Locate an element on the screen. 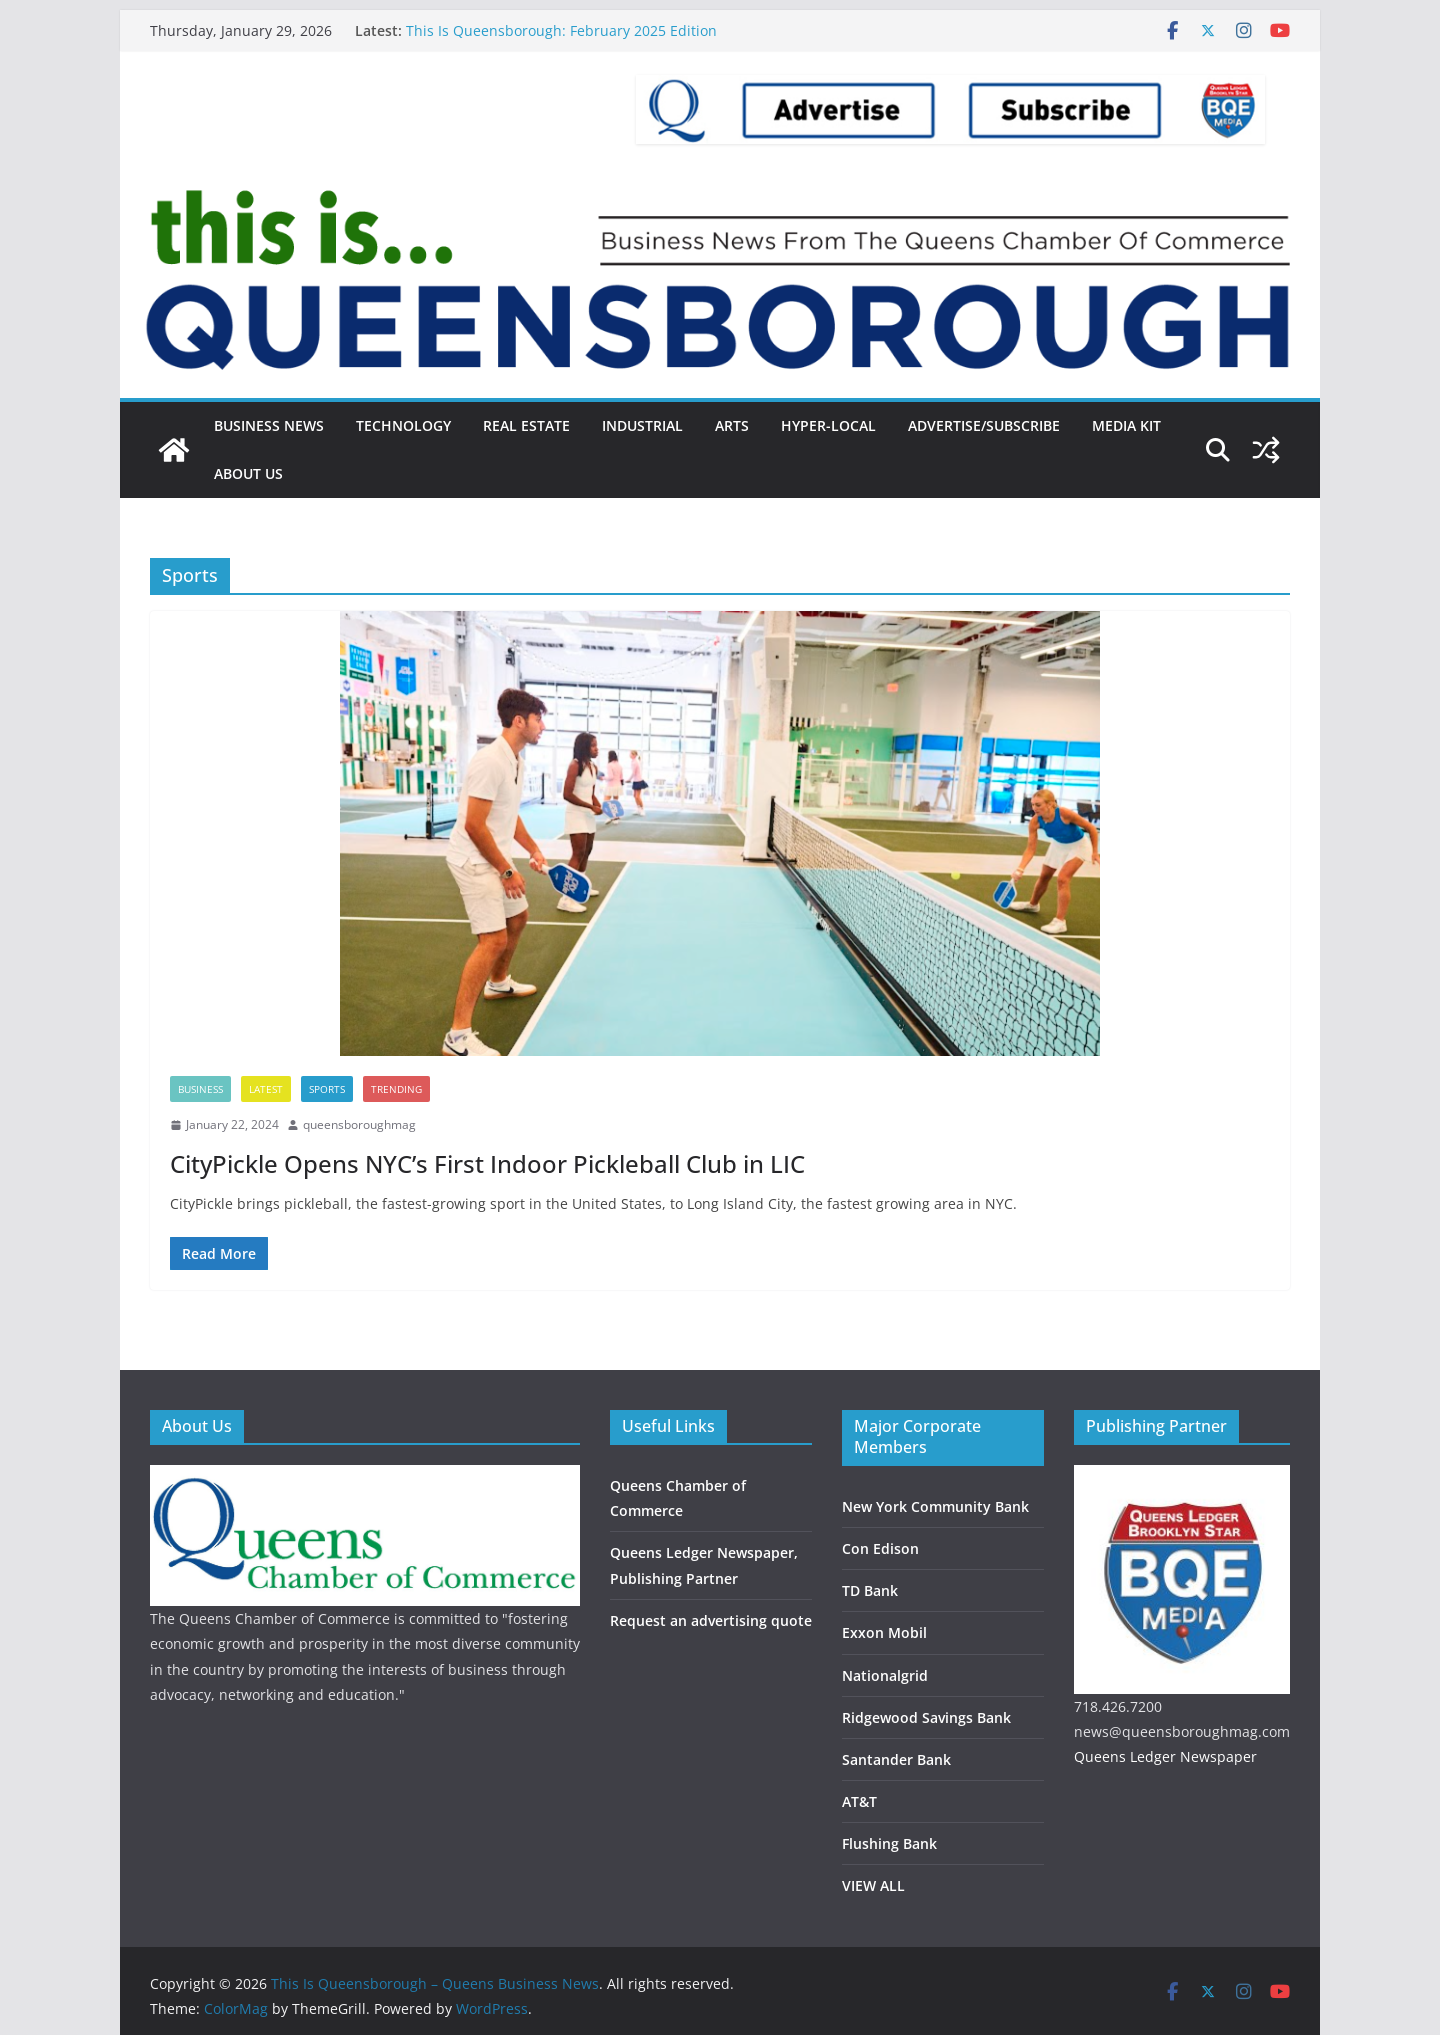 The height and width of the screenshot is (2035, 1440). New York Community Bank is located at coordinates (935, 1506).